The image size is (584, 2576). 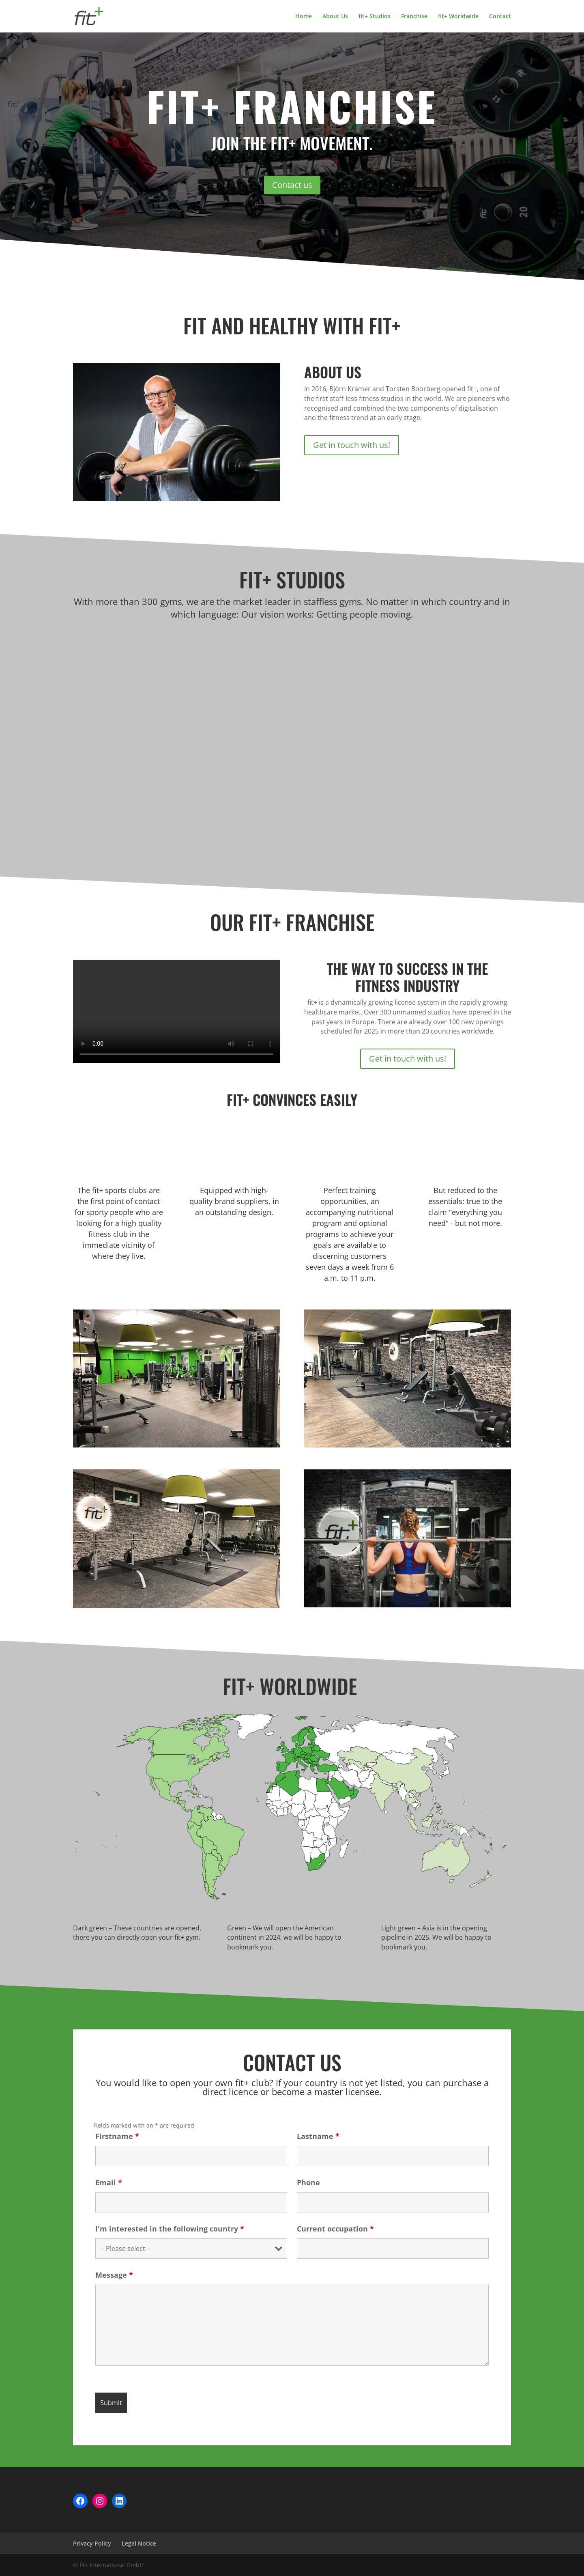 I want to click on Contact us, so click(x=292, y=184).